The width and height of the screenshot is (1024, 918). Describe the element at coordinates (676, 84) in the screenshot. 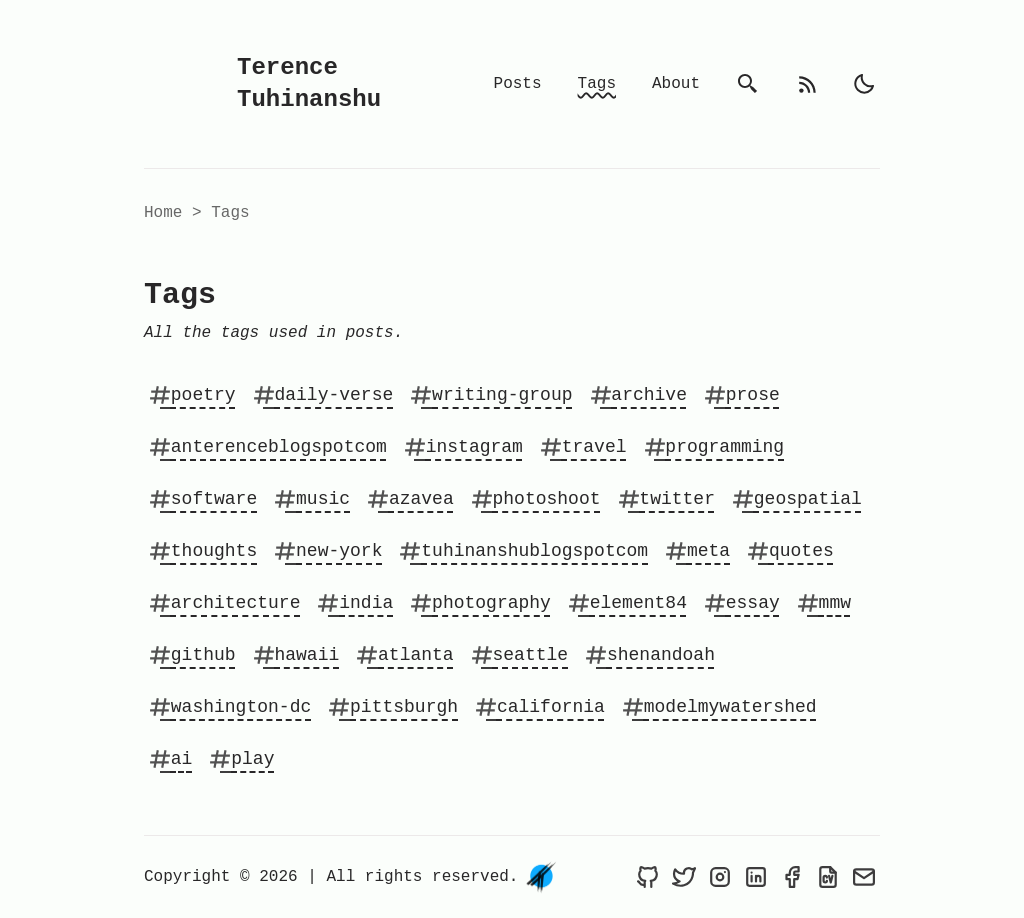

I see `About` at that location.